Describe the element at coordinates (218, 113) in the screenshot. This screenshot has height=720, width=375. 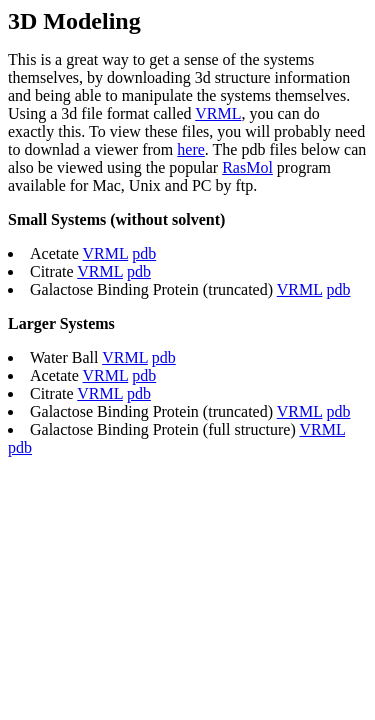
I see `VRML` at that location.